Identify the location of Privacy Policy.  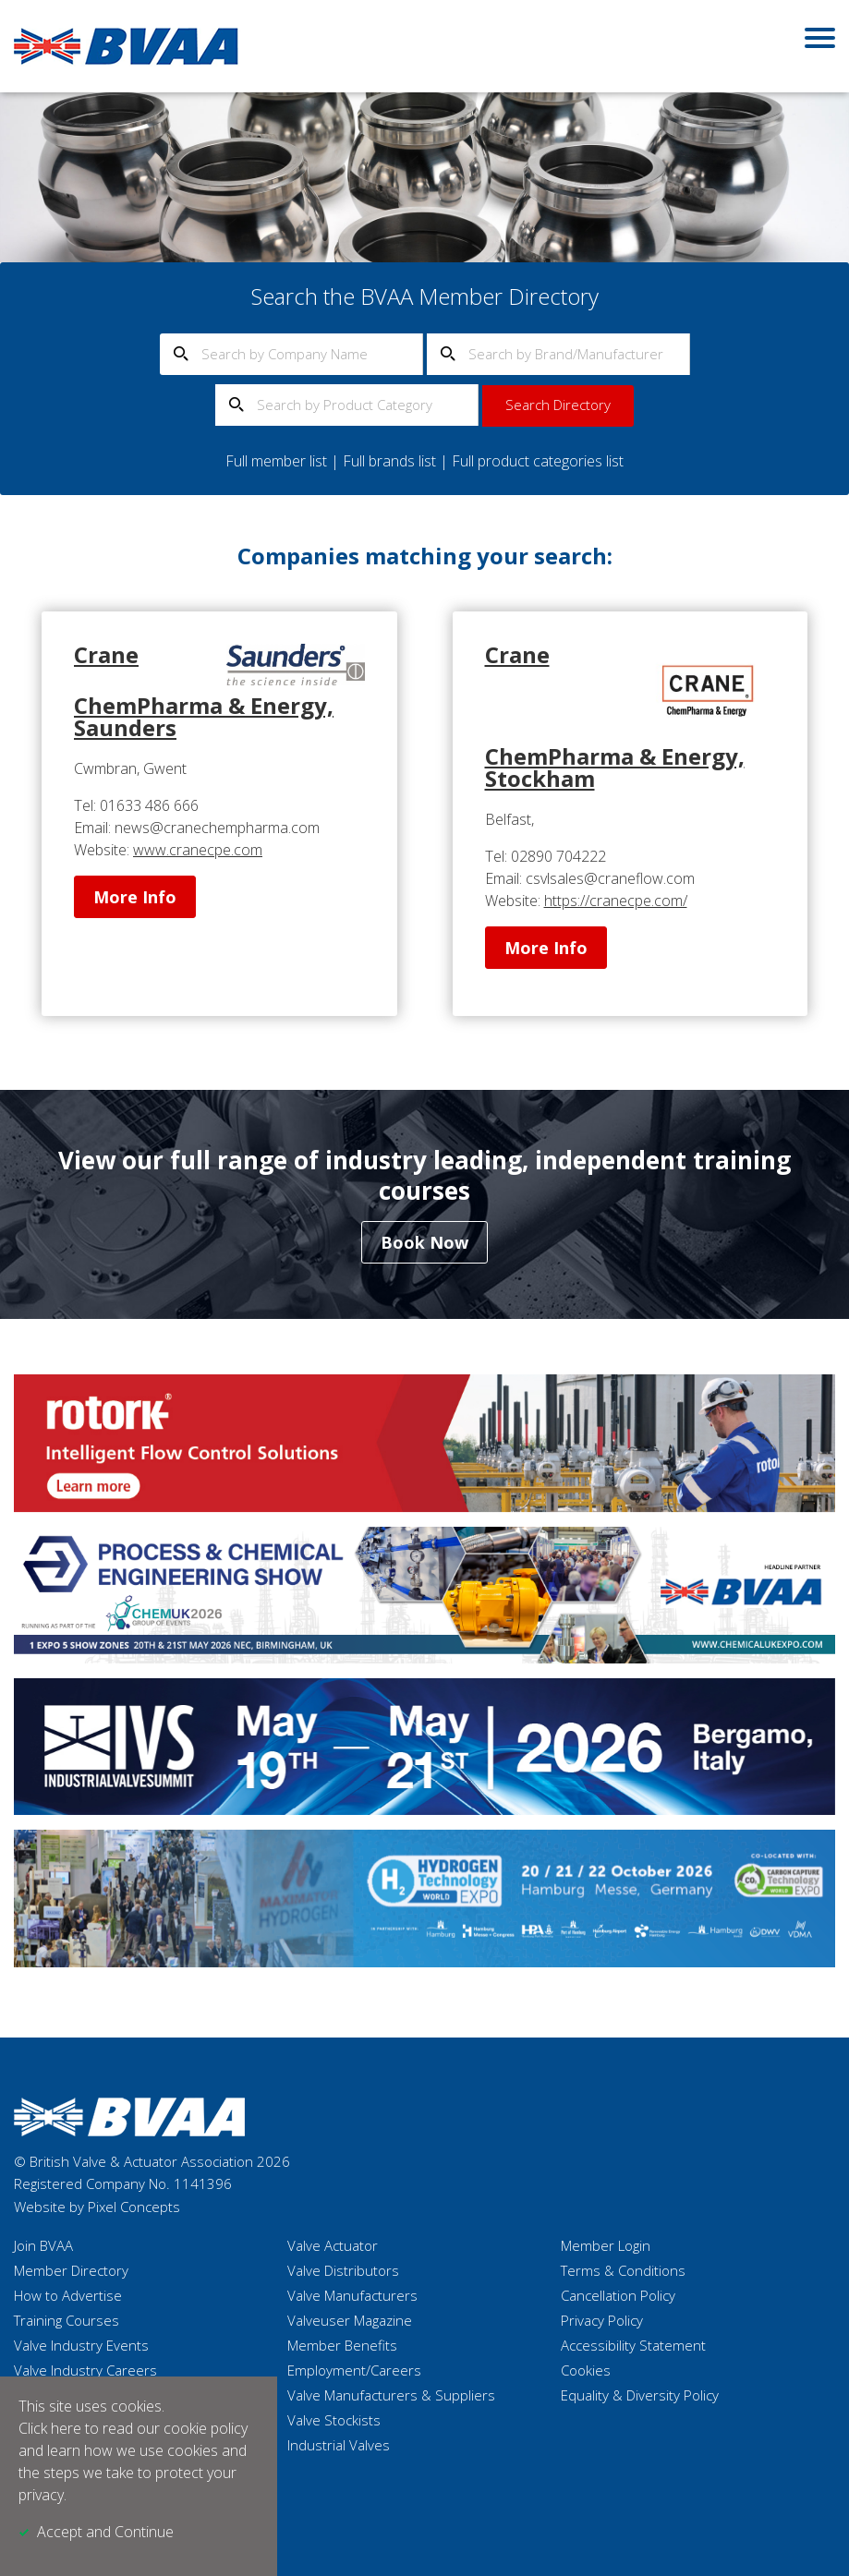
(602, 2320).